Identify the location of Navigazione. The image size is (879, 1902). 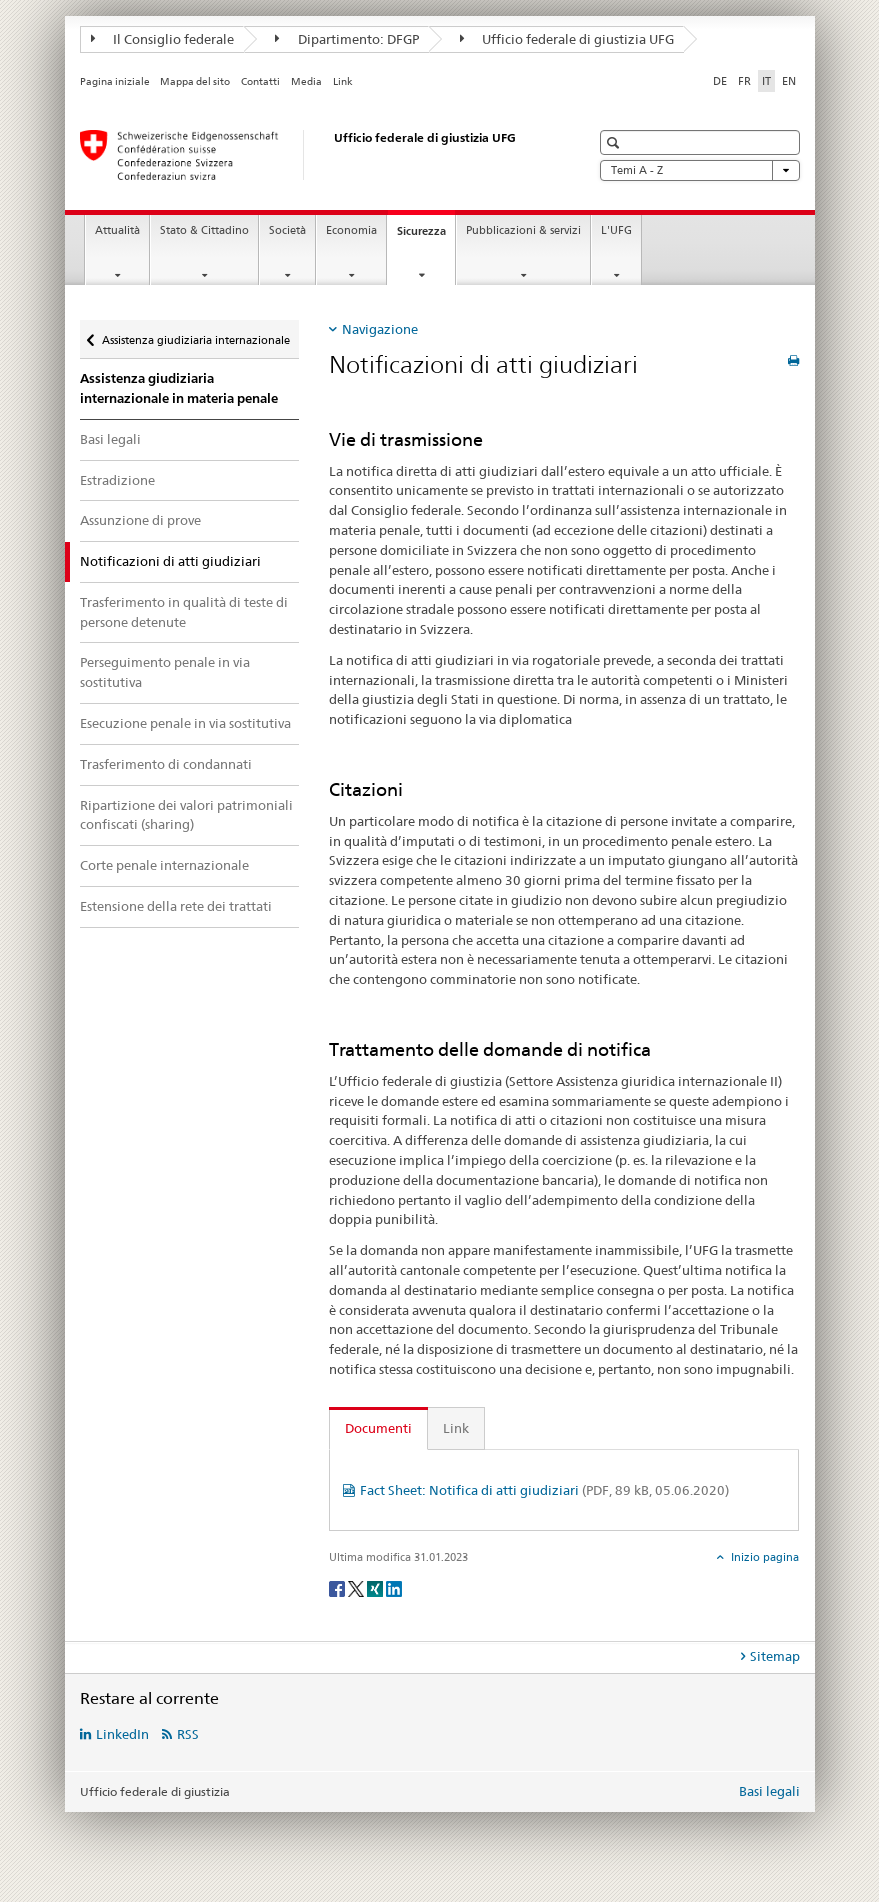
(380, 329).